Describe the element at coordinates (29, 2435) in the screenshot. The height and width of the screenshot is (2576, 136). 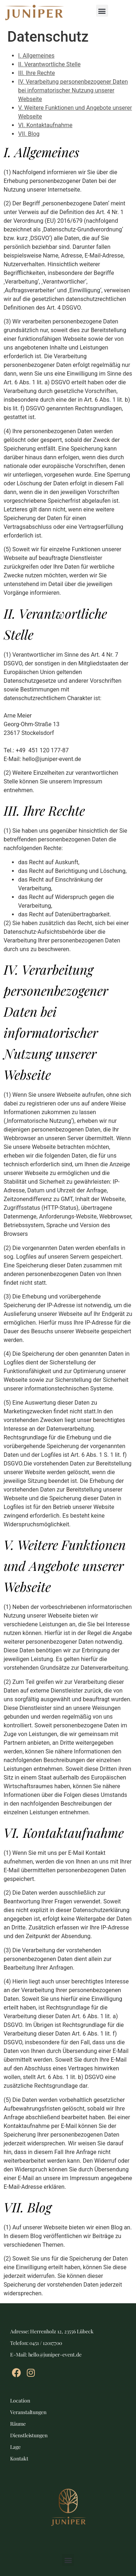
I see `Dienstleistungen` at that location.